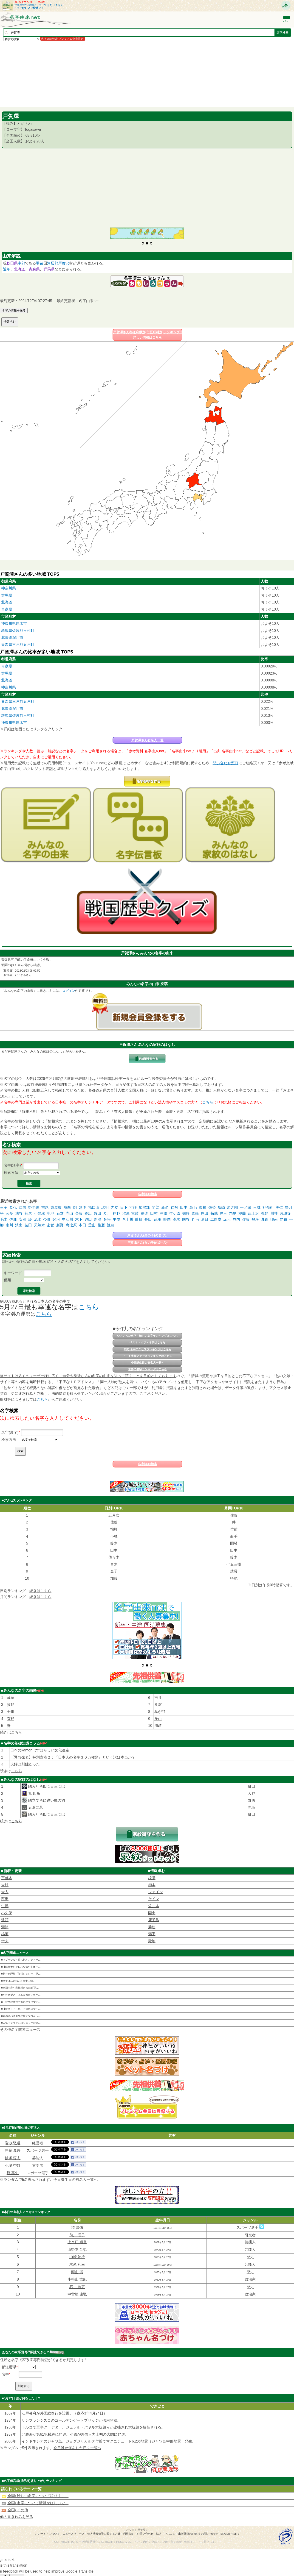 The height and width of the screenshot is (2576, 294). I want to click on こちら, so click(207, 1102).